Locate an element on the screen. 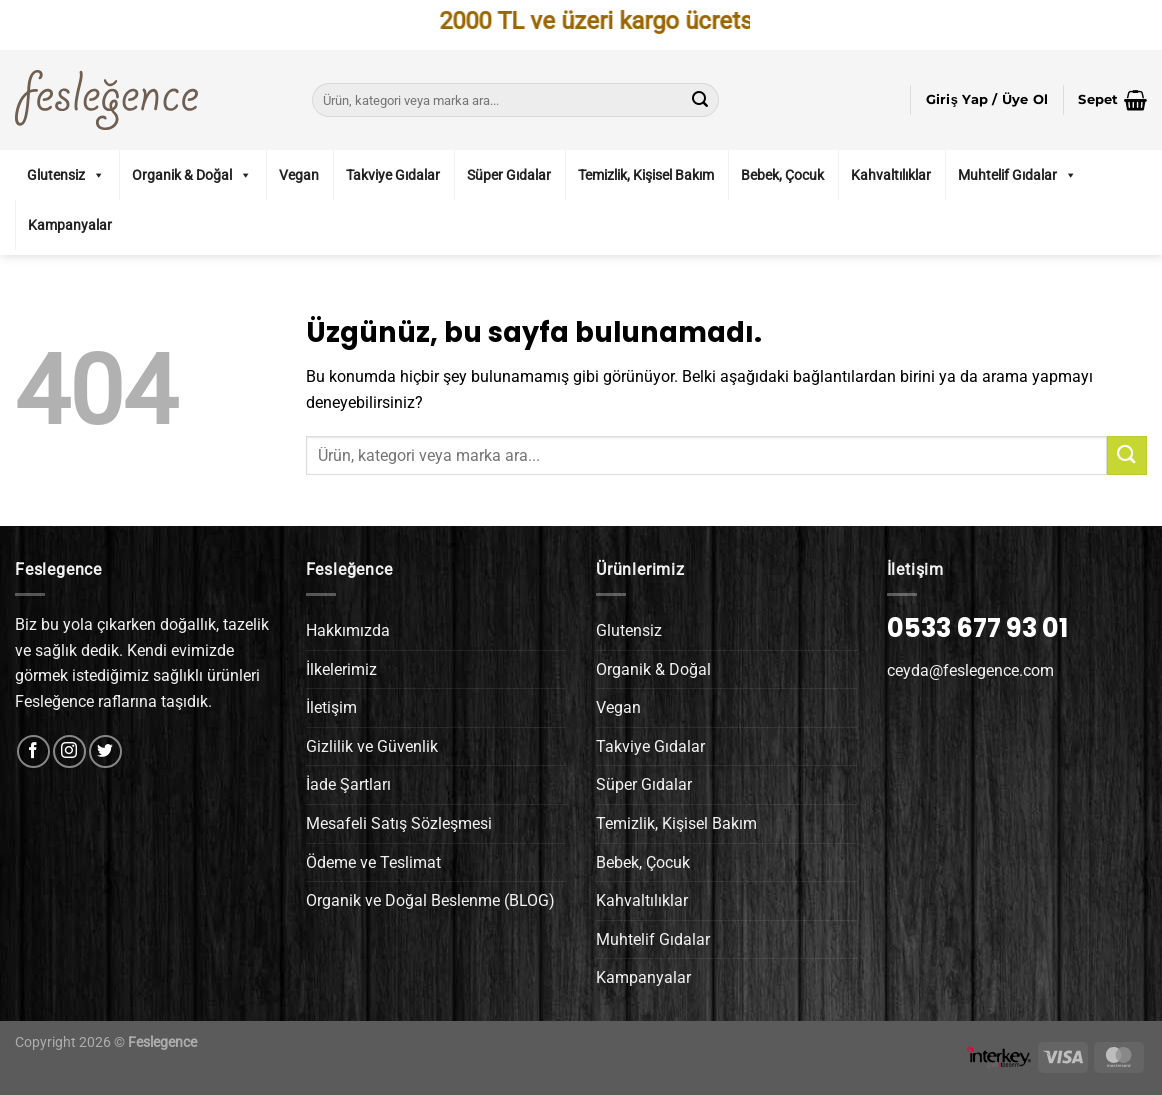  Kampanyalar is located at coordinates (70, 225).